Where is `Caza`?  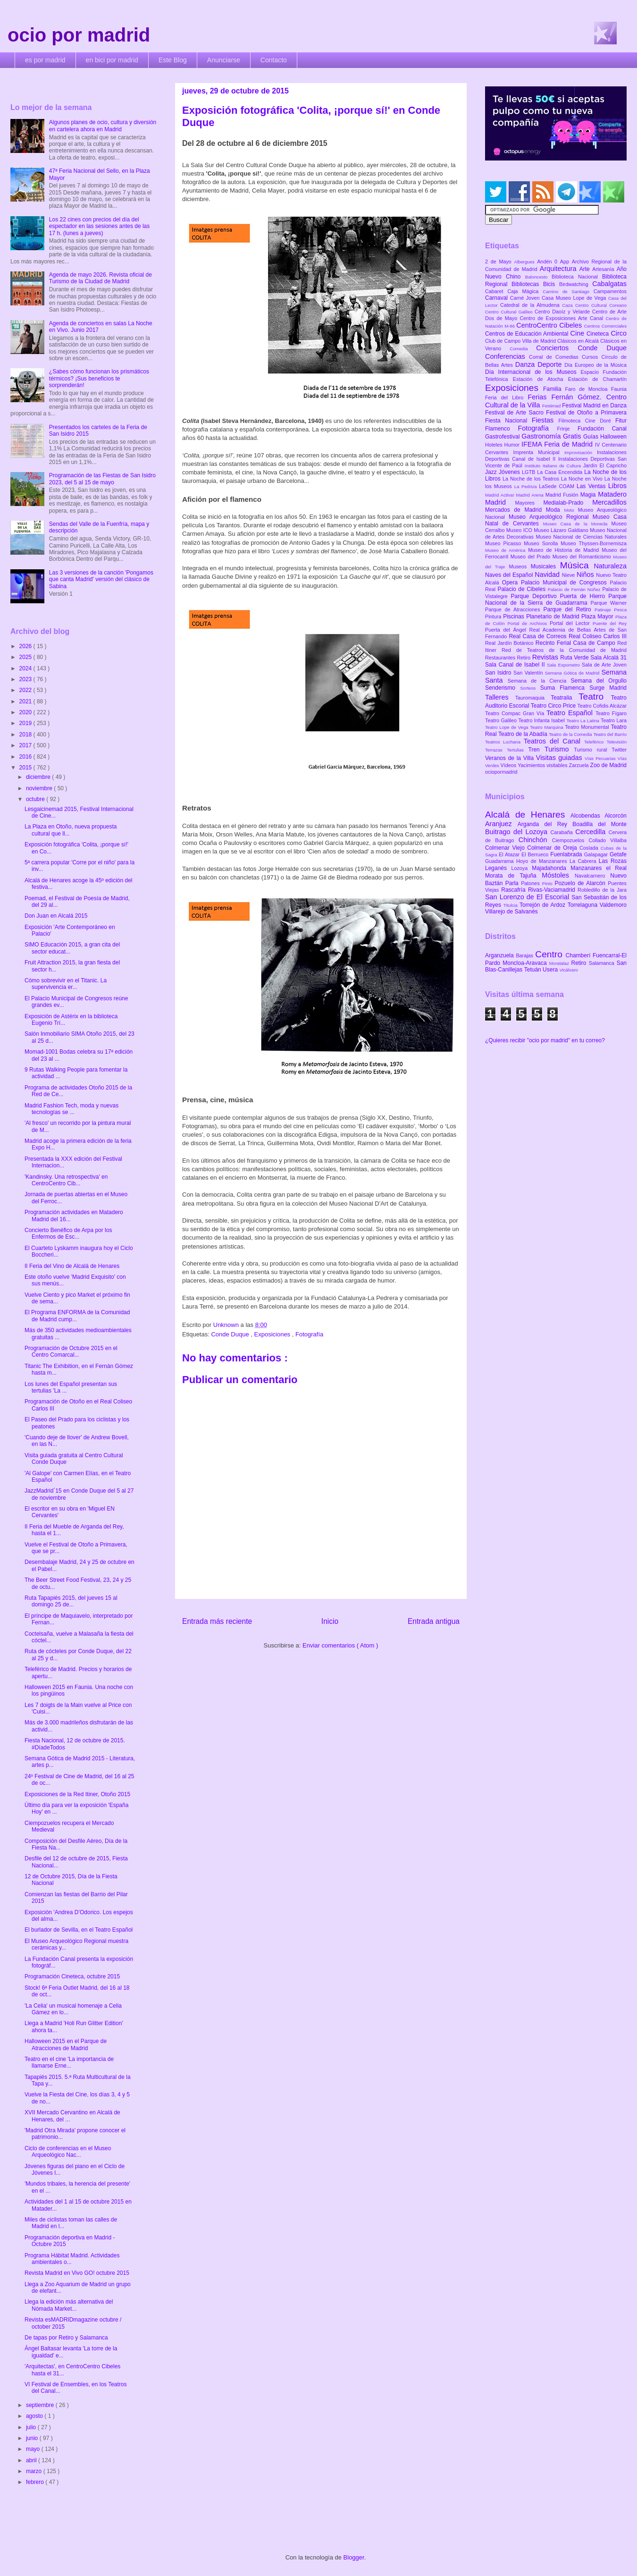
Caza is located at coordinates (568, 305).